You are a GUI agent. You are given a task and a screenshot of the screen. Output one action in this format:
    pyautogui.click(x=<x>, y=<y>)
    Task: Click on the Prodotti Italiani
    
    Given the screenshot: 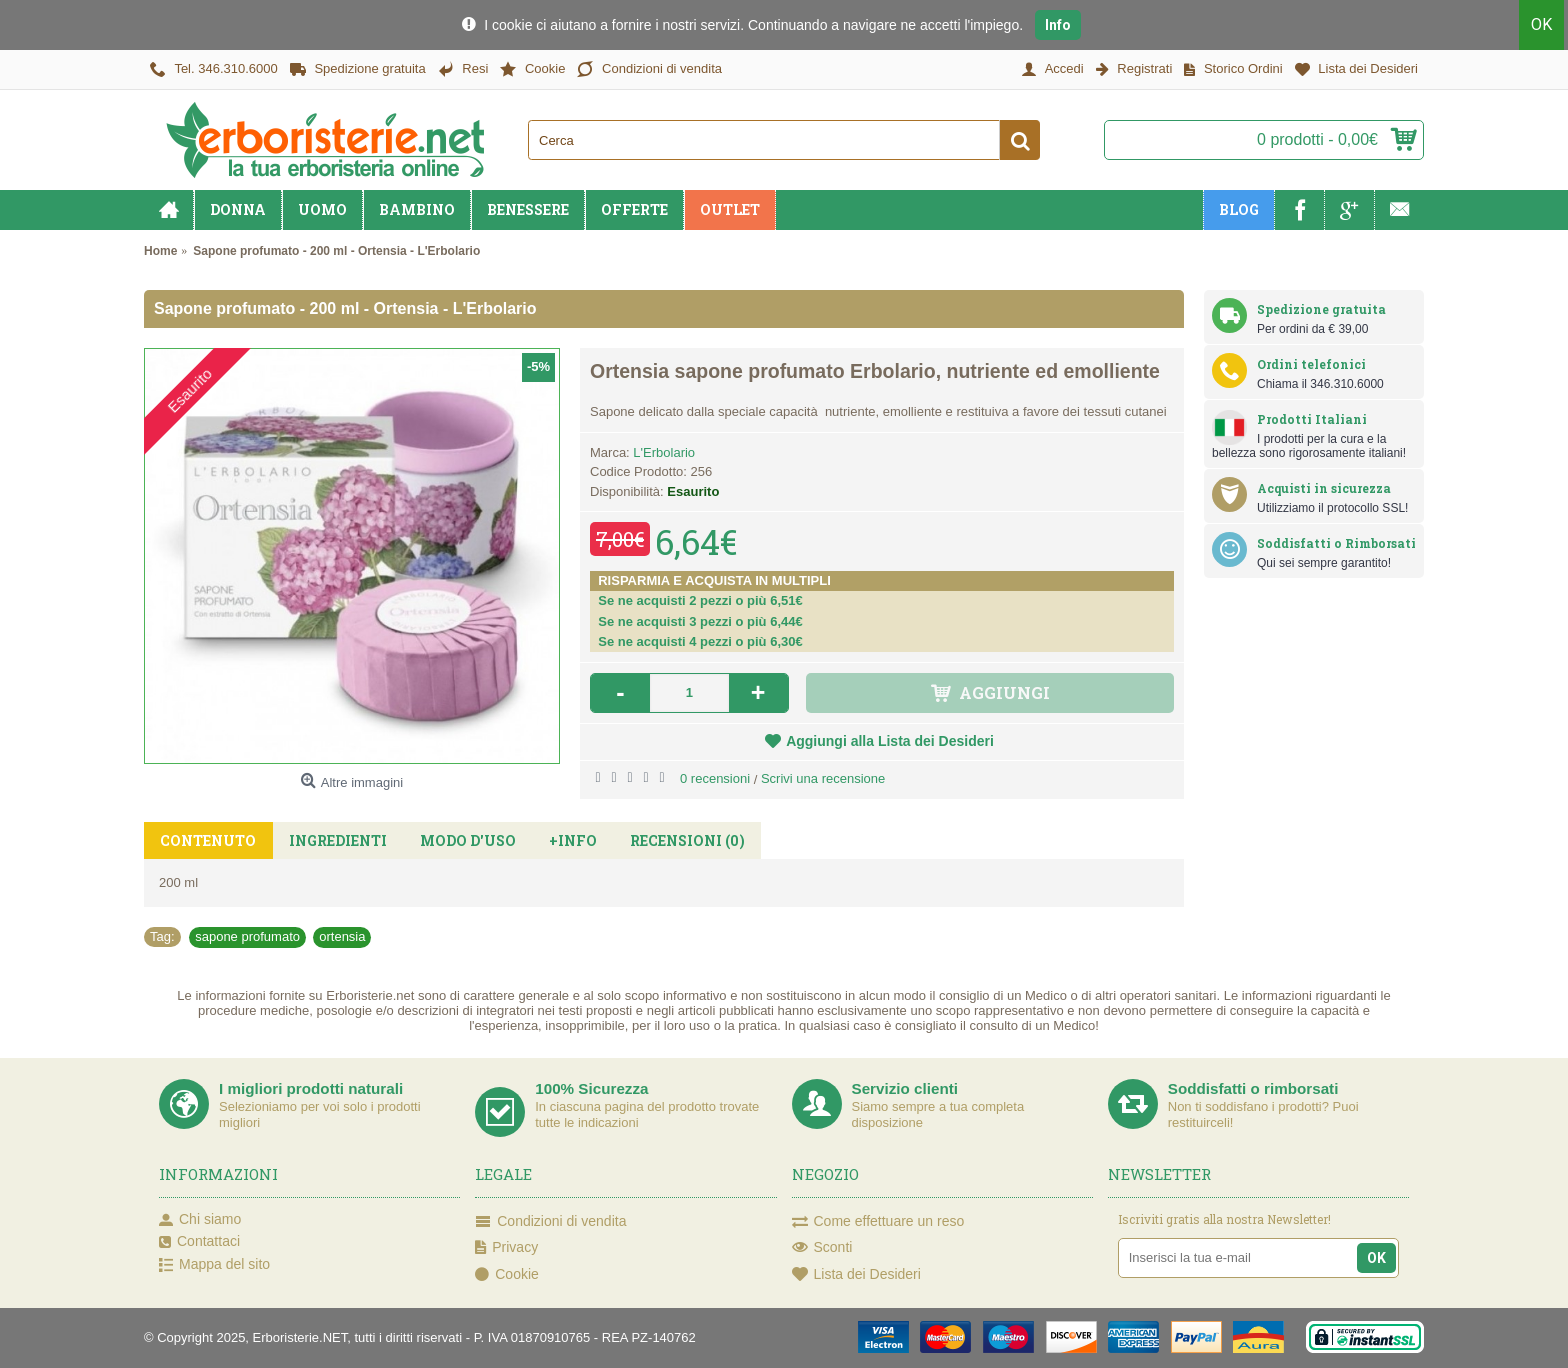 What is the action you would take?
    pyautogui.click(x=1312, y=419)
    